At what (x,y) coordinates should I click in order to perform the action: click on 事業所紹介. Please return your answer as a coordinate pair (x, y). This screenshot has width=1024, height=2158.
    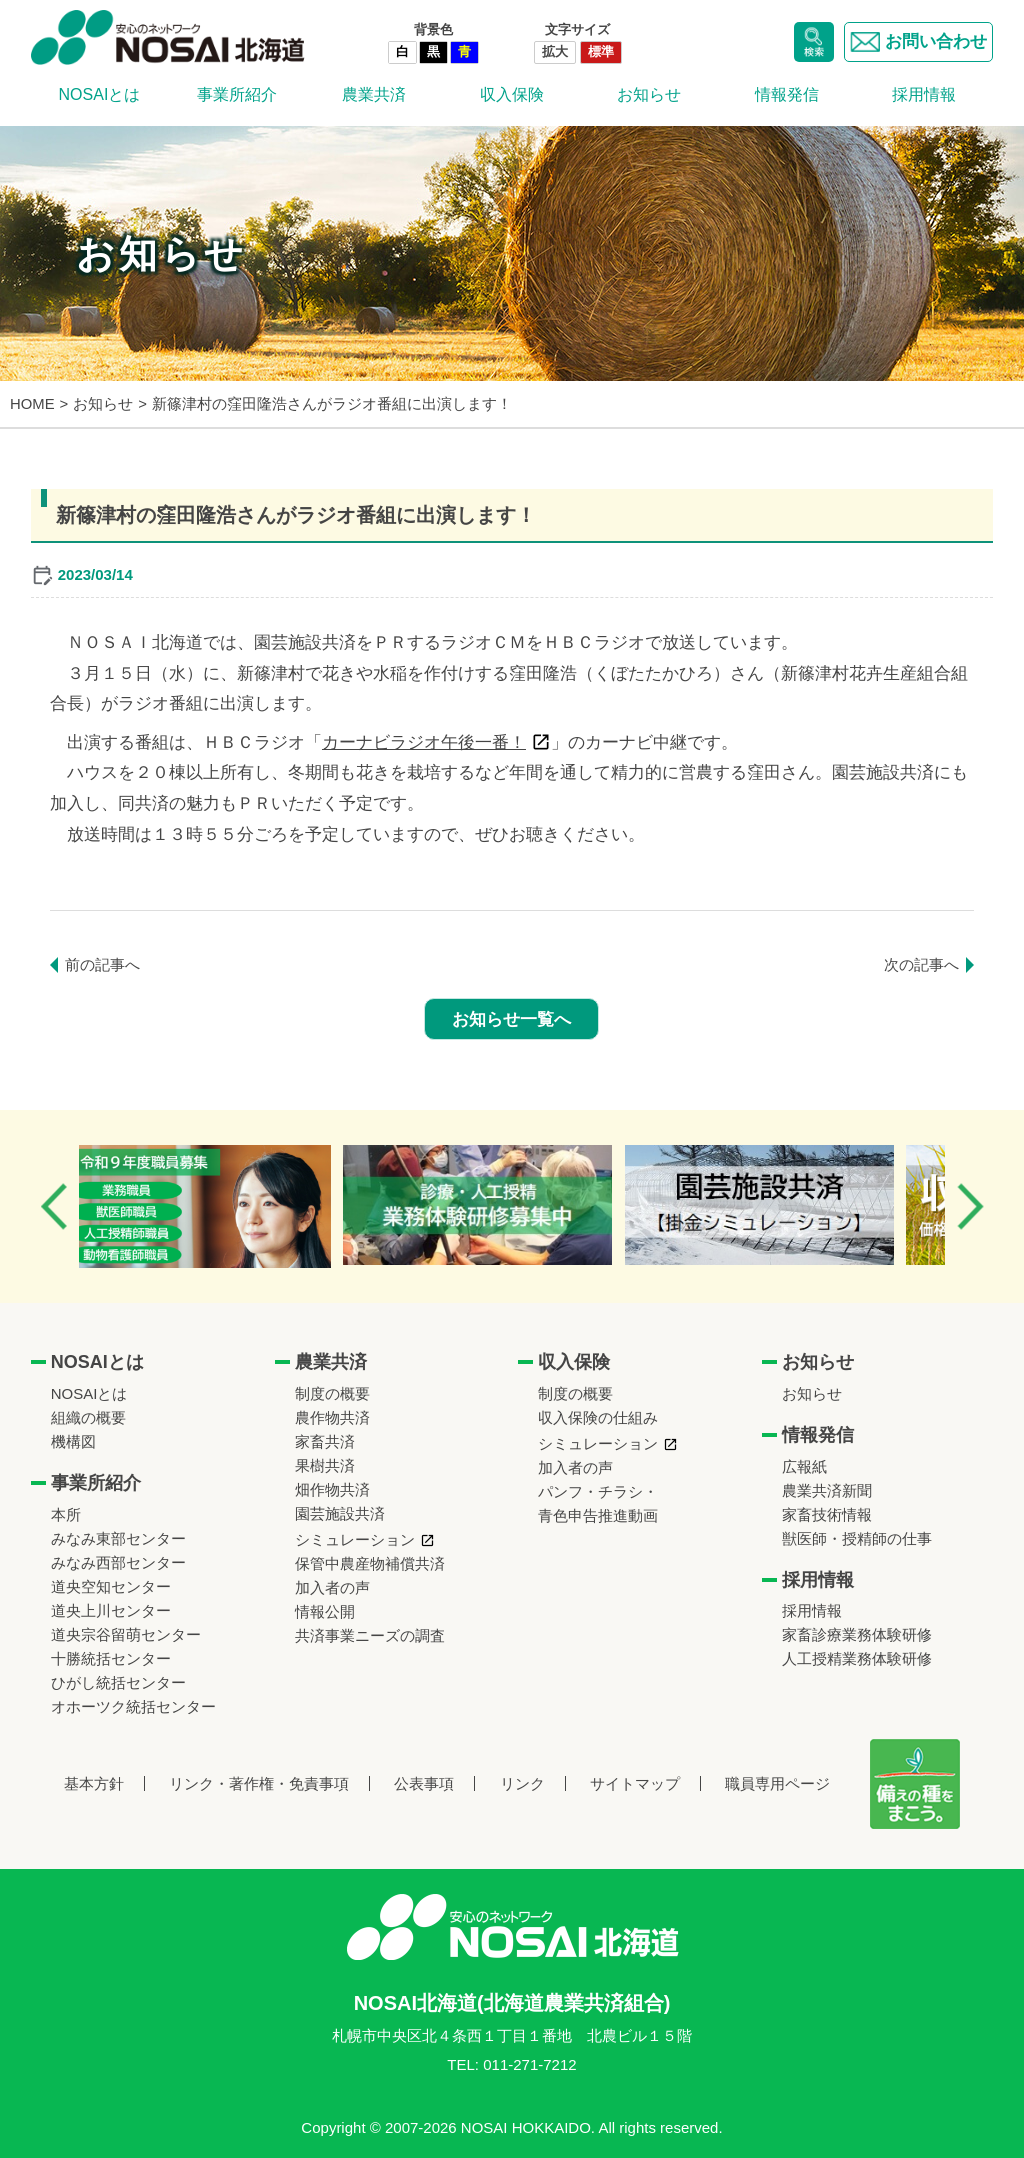
    Looking at the image, I should click on (237, 94).